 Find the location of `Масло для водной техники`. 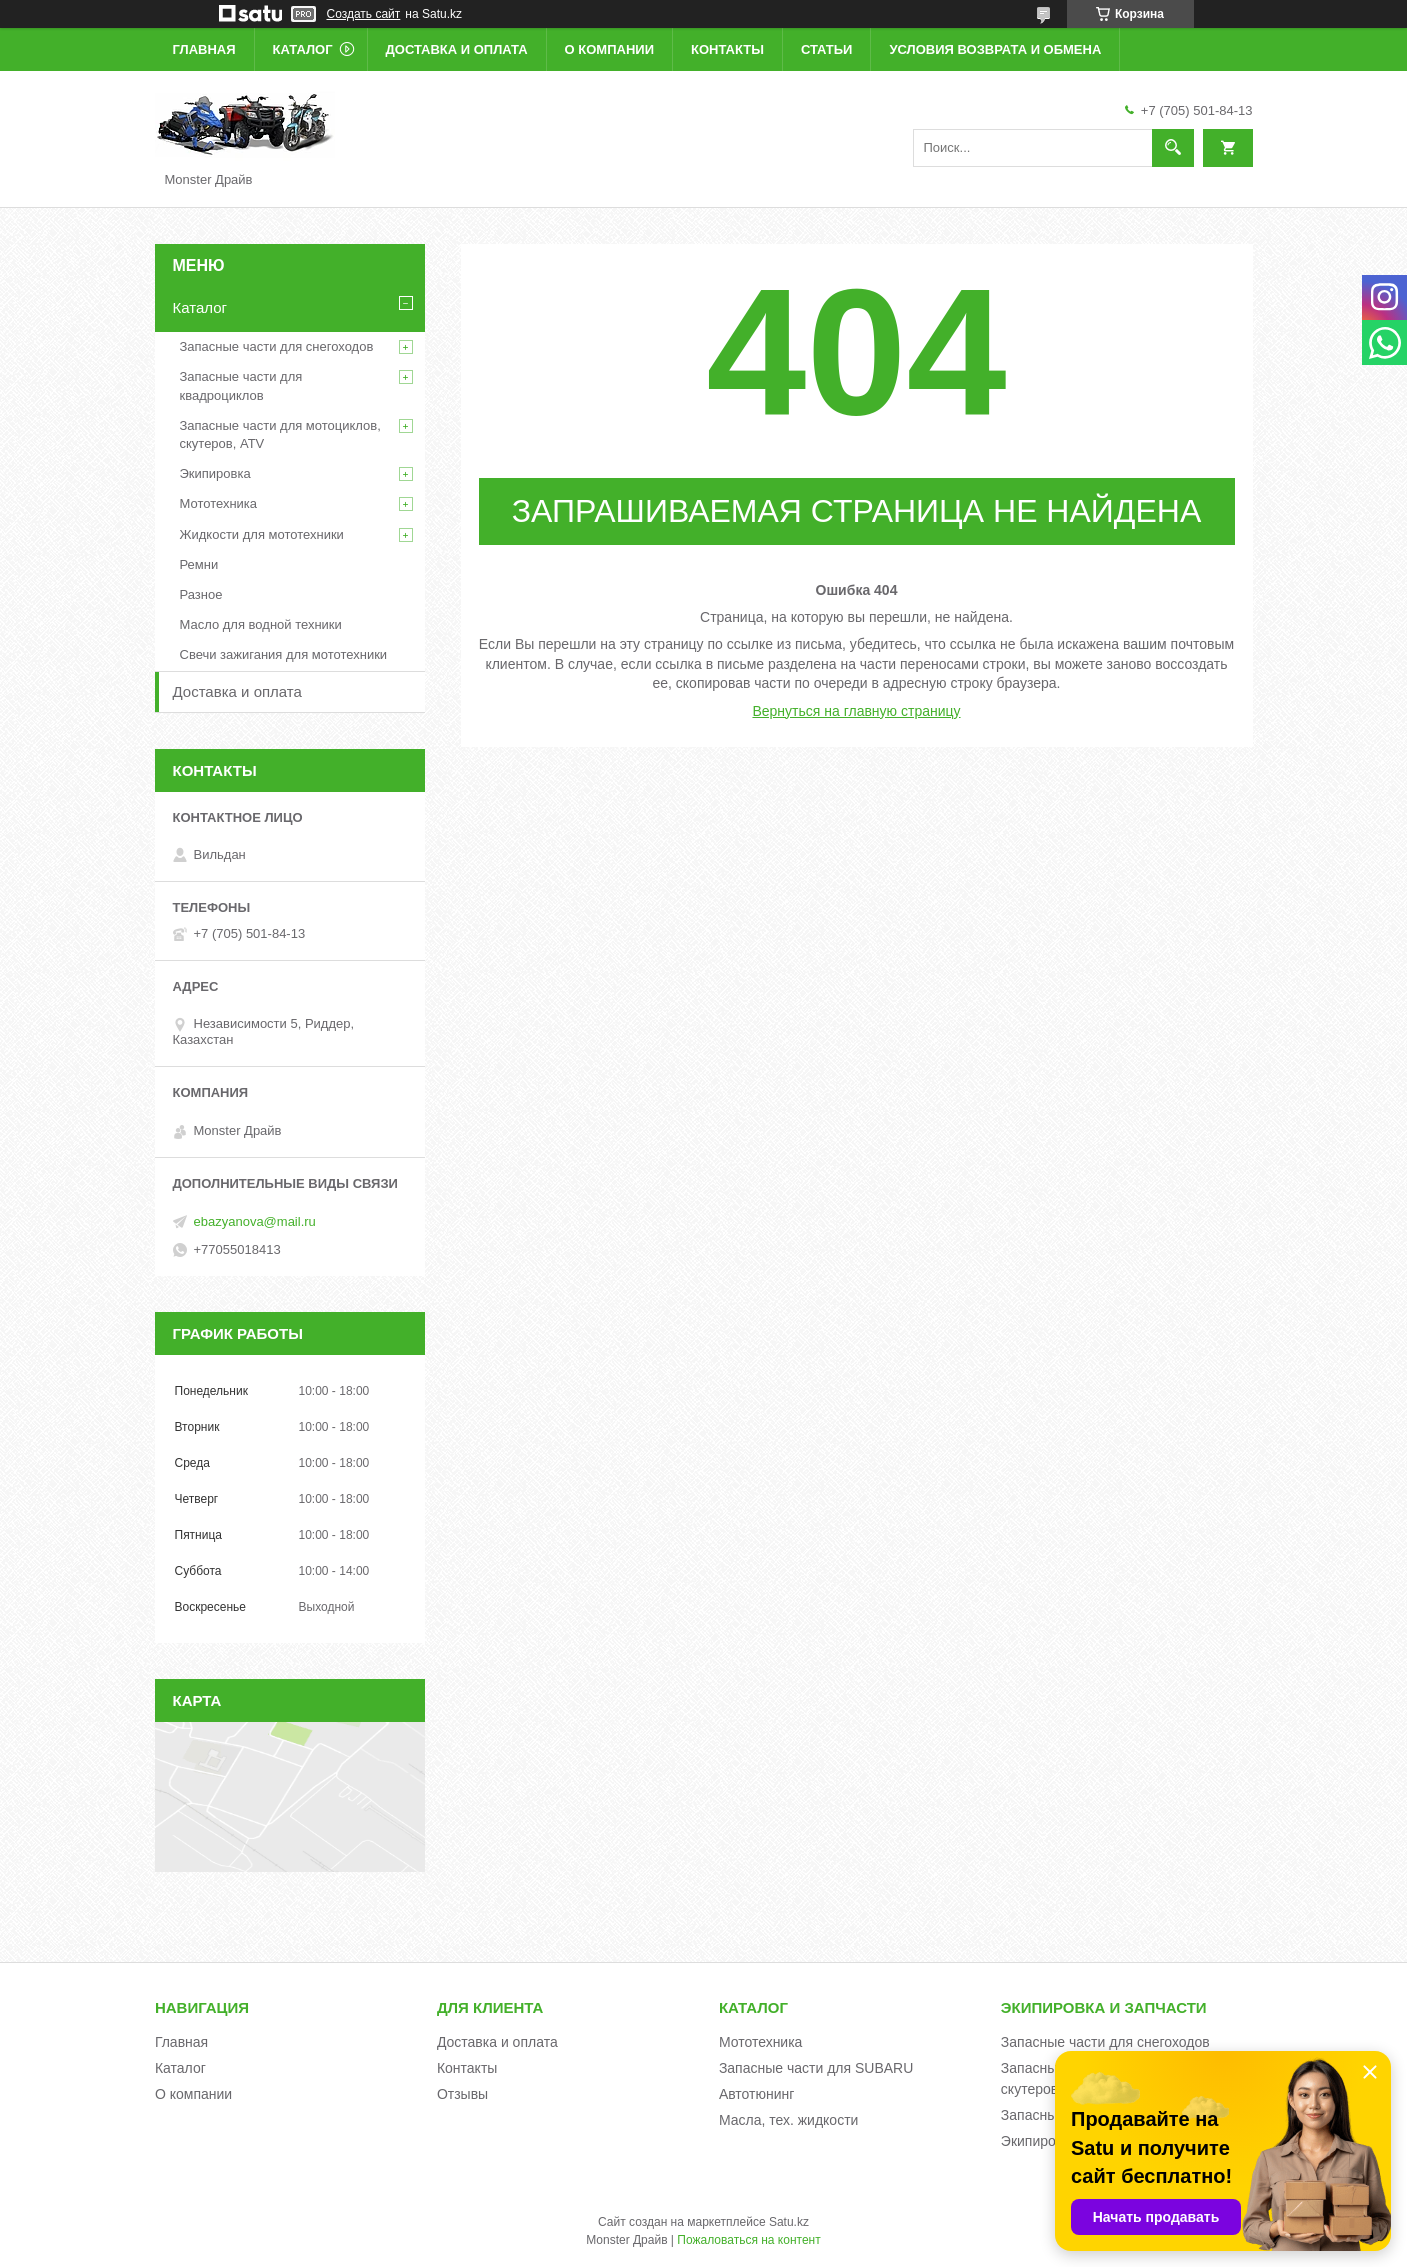

Масло для водной техники is located at coordinates (261, 624).